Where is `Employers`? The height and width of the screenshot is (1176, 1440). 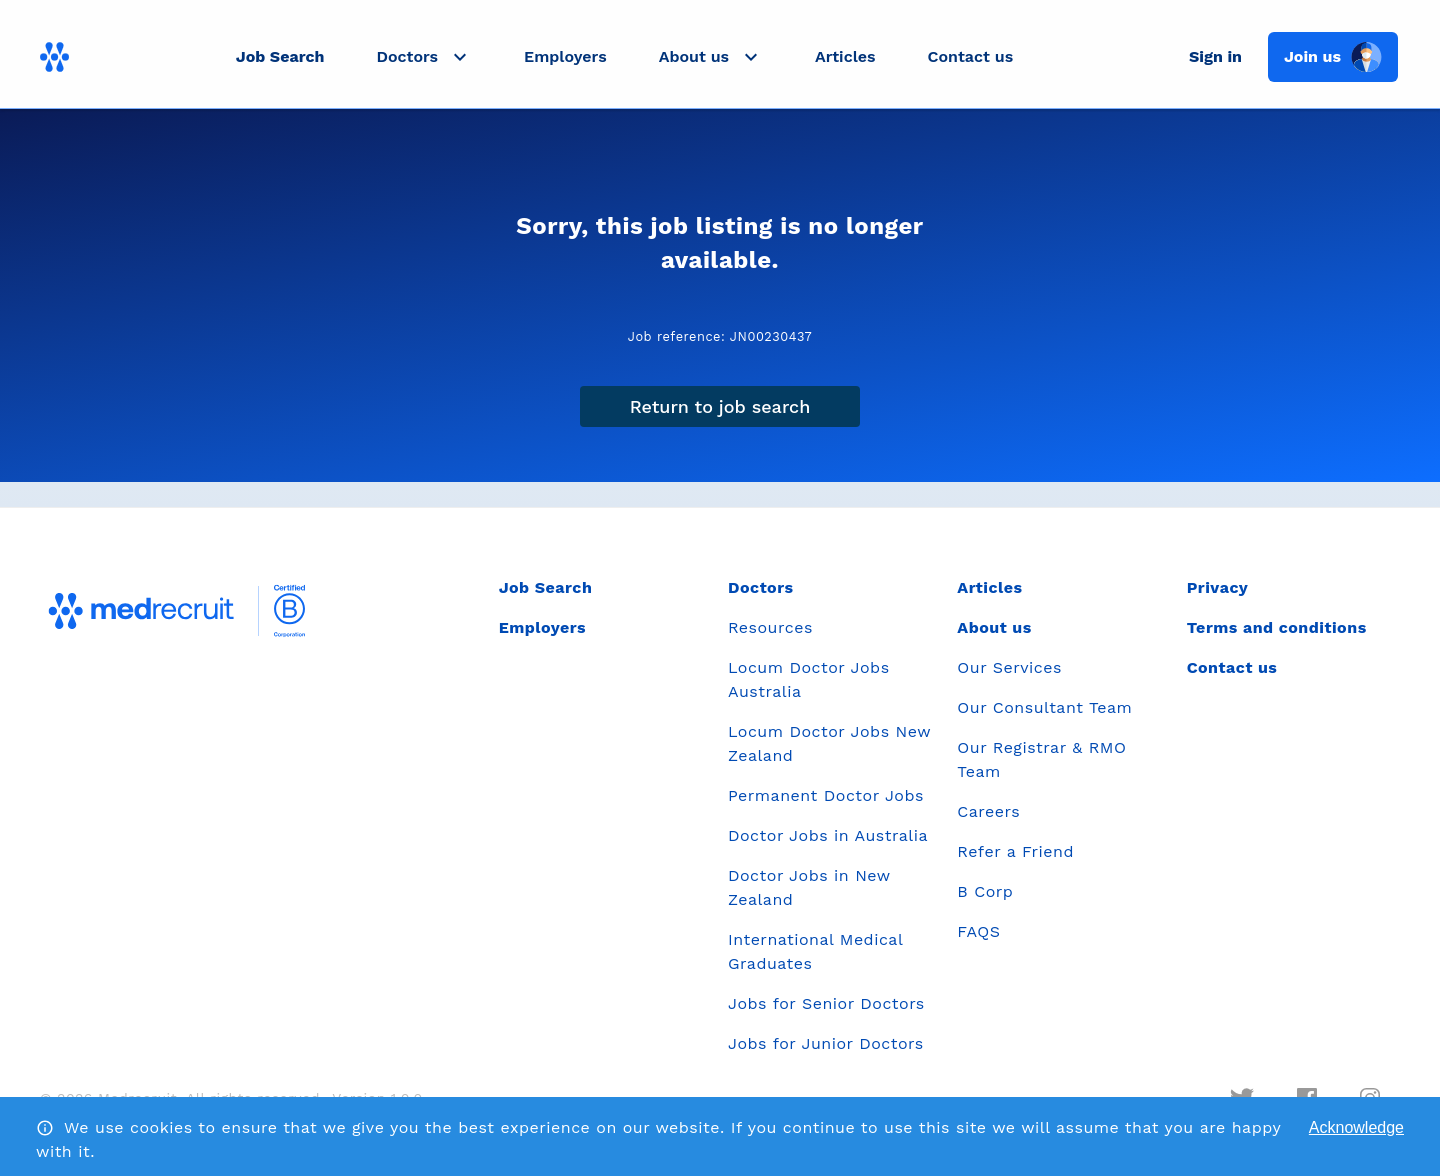
Employers is located at coordinates (565, 56).